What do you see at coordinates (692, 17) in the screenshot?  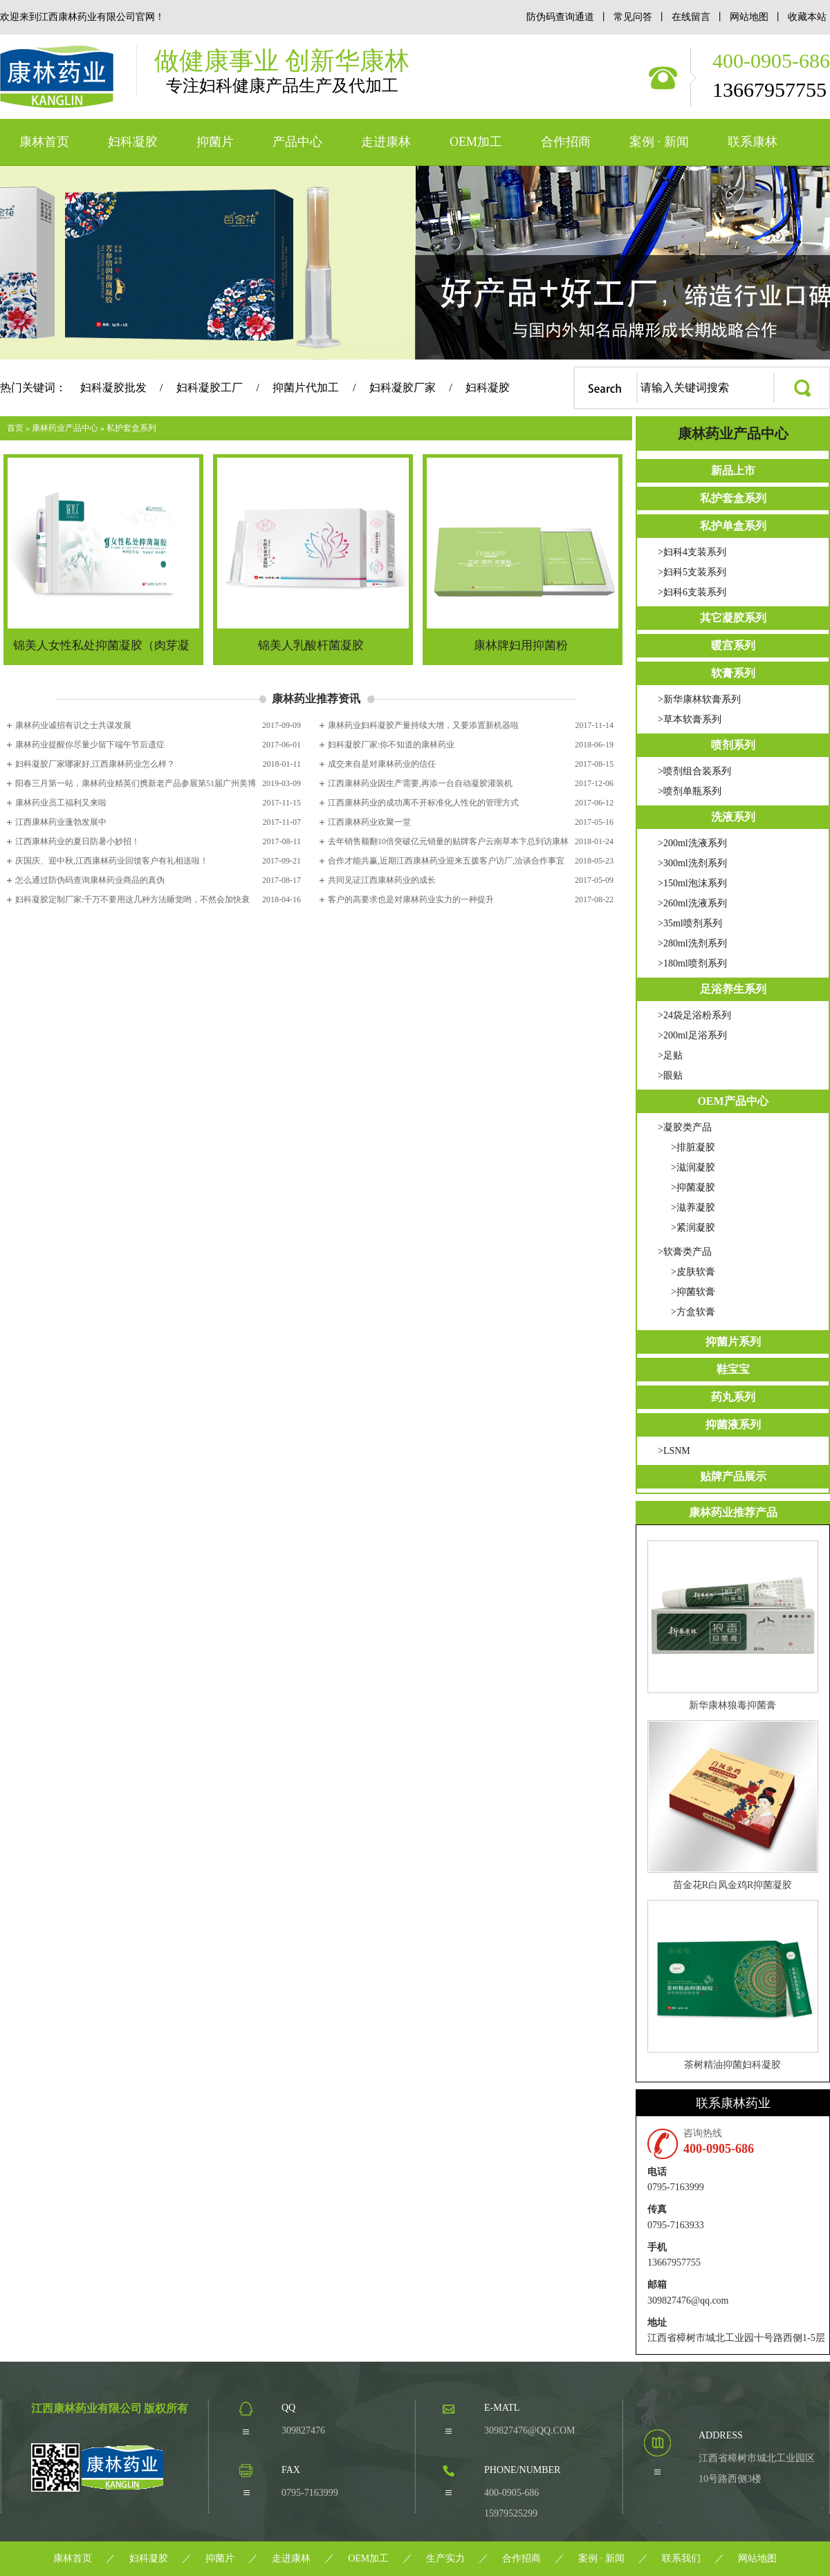 I see `在线留言` at bounding box center [692, 17].